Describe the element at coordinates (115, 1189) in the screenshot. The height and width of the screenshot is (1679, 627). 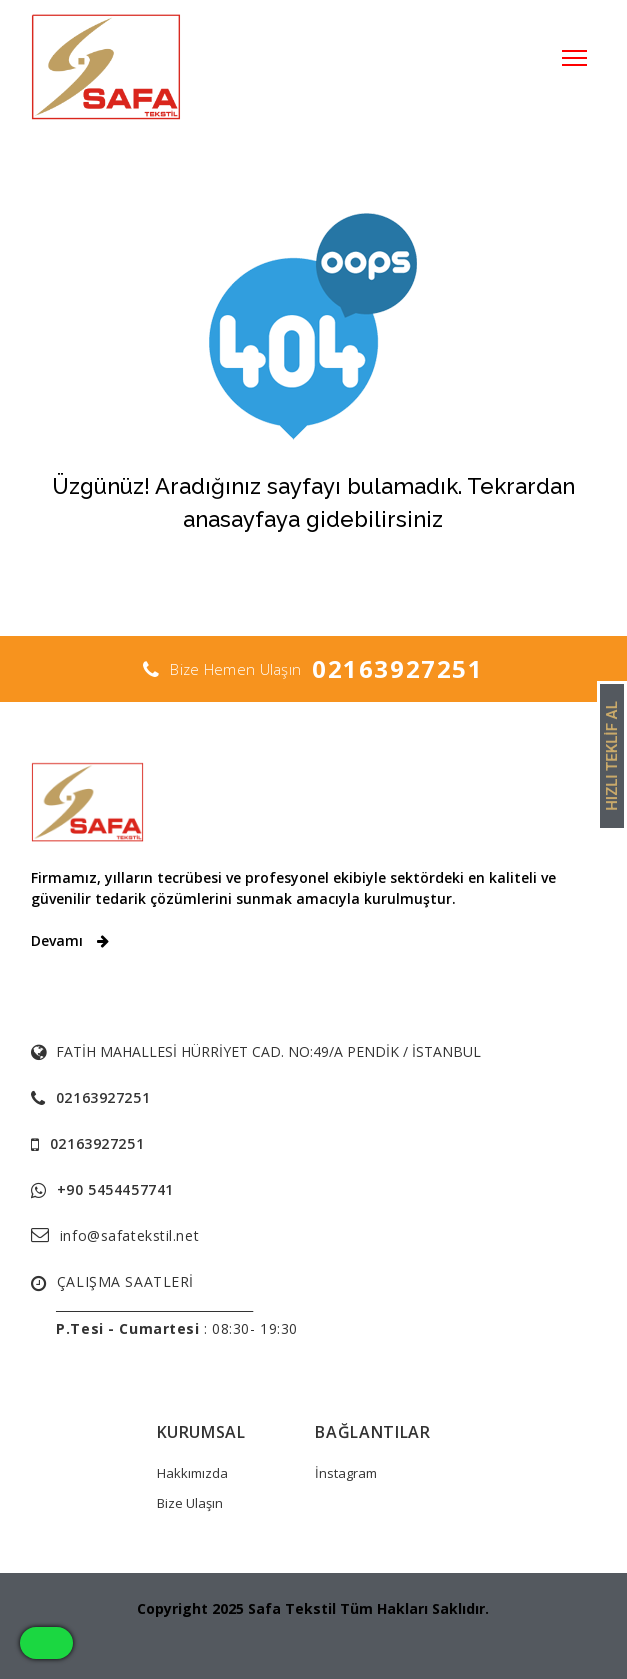
I see `+90 5454457741` at that location.